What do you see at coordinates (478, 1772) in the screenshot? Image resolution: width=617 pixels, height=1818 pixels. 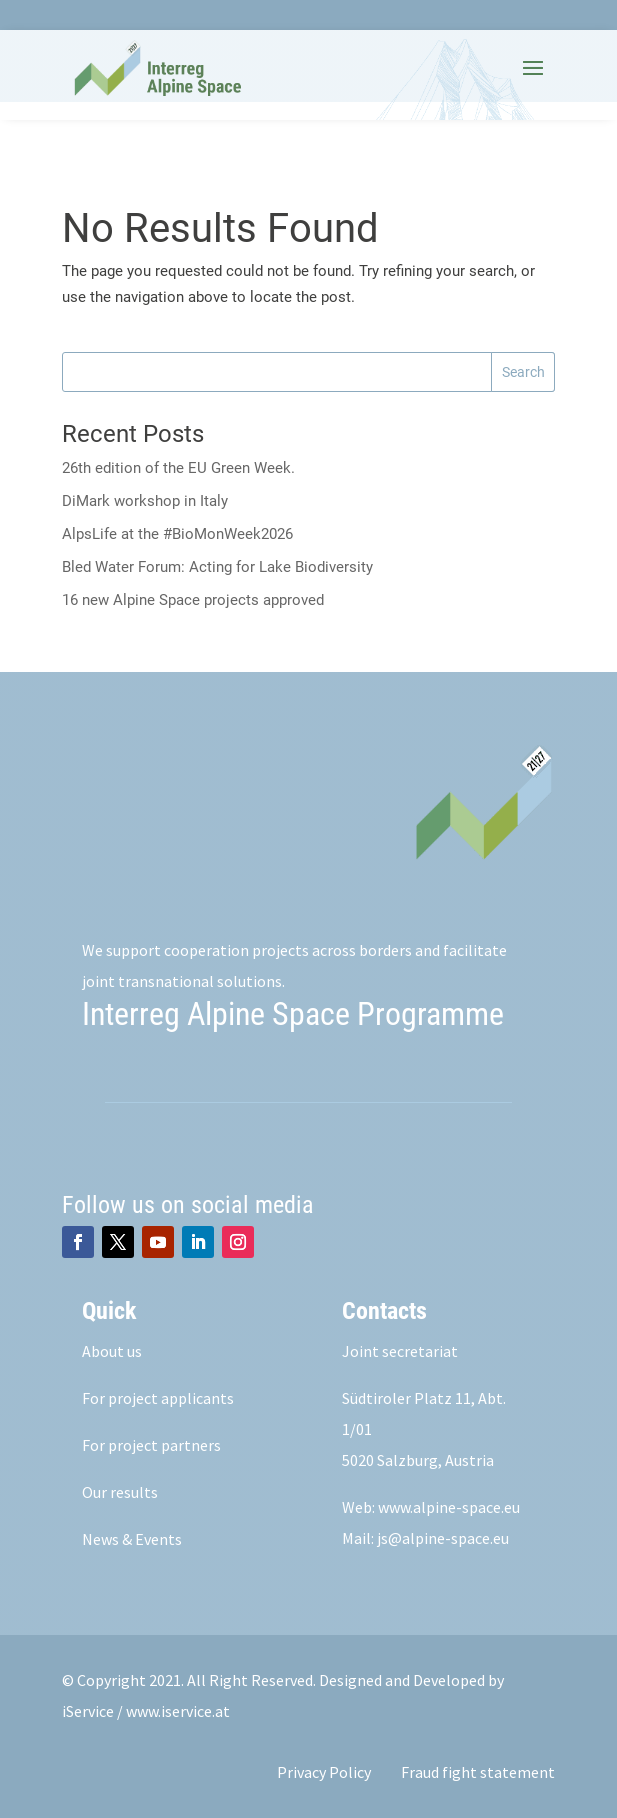 I see `Fraud fight statement` at bounding box center [478, 1772].